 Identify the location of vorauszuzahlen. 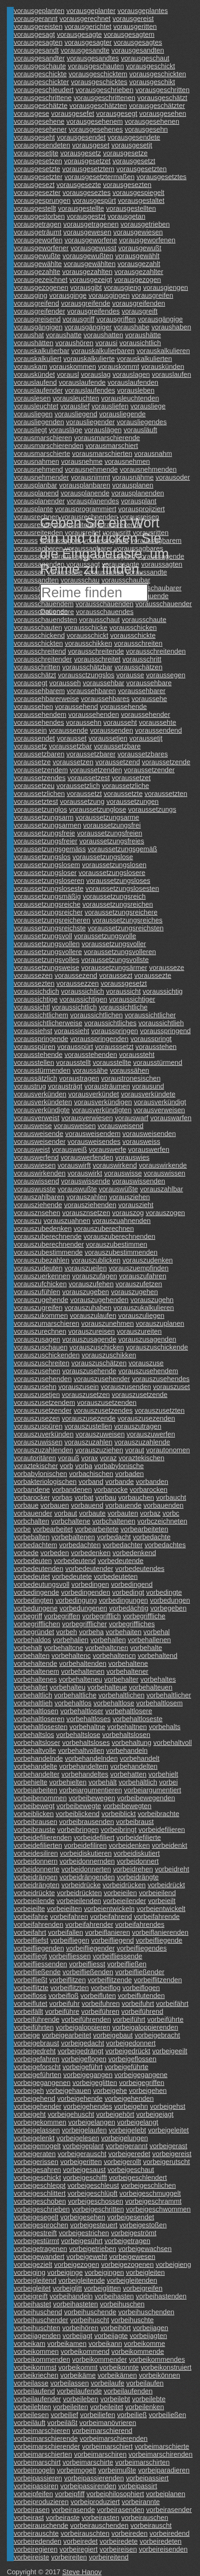
(88, 1442).